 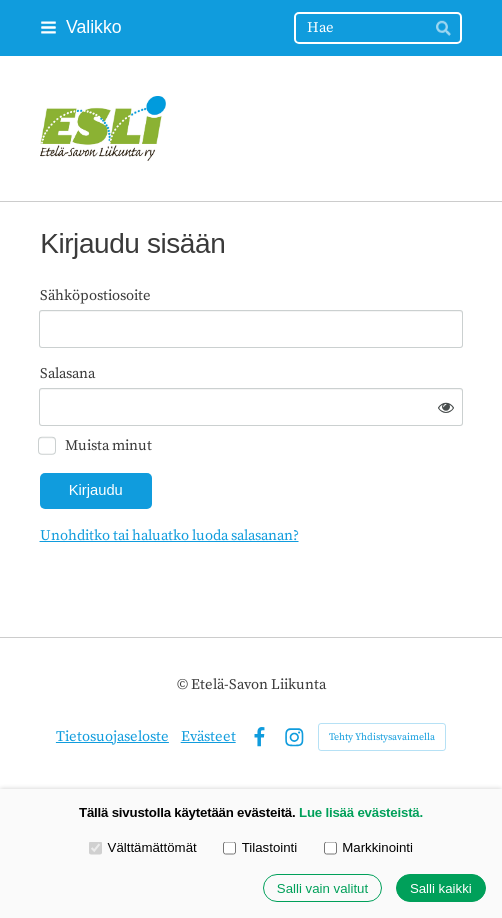 I want to click on Salli vain valitut, so click(x=322, y=888).